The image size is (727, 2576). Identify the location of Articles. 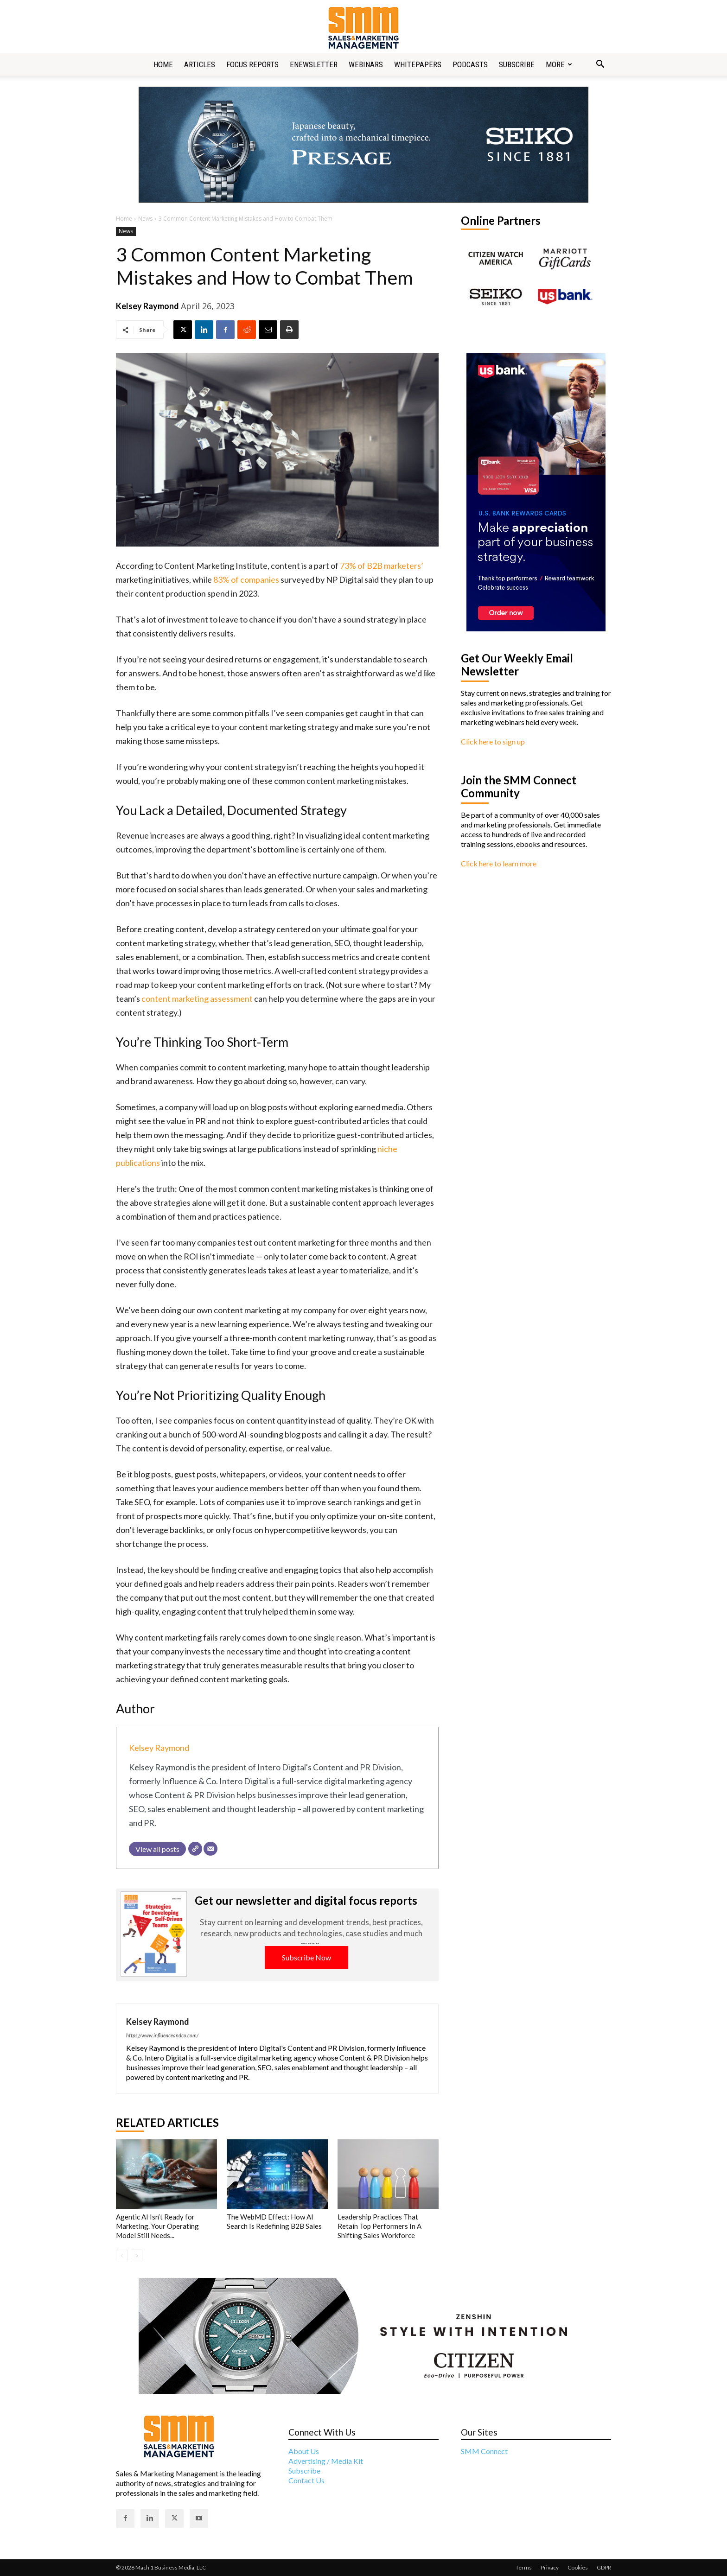
(199, 64).